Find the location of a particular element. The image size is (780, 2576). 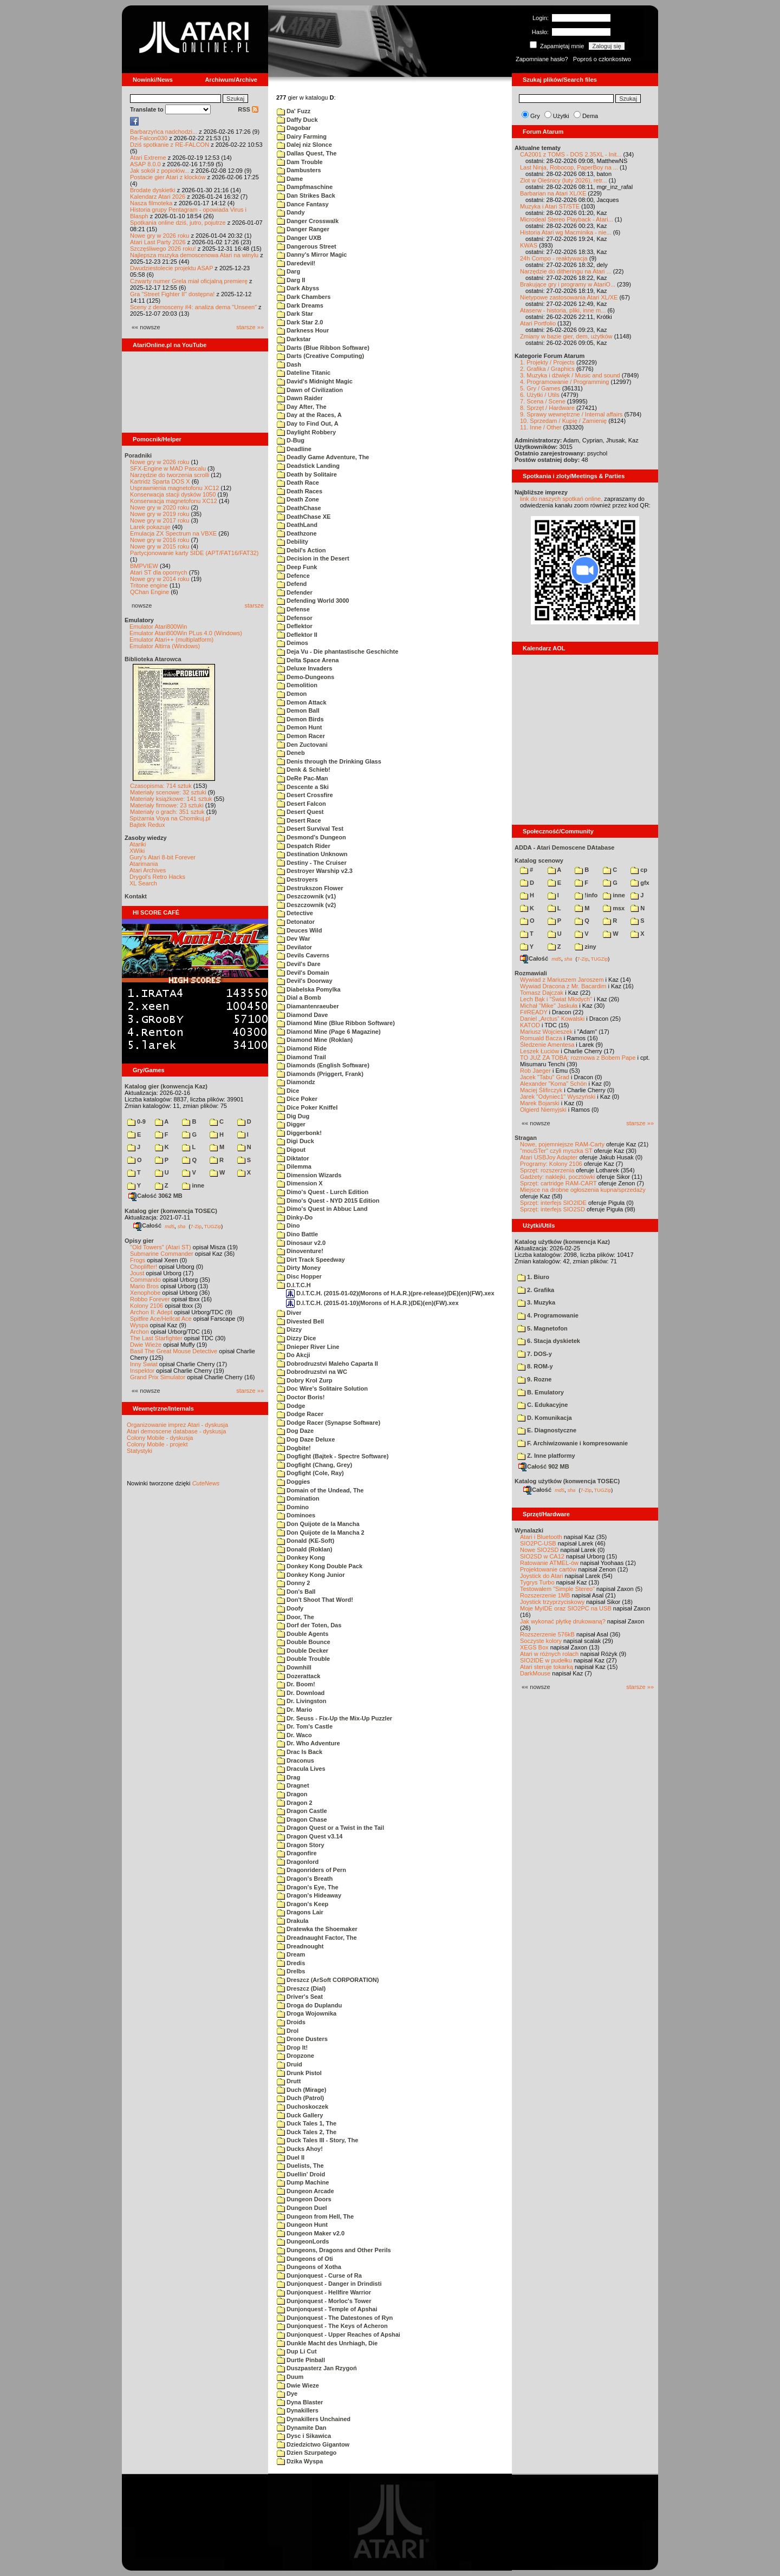

Dragon Quest v3.14 is located at coordinates (309, 1836).